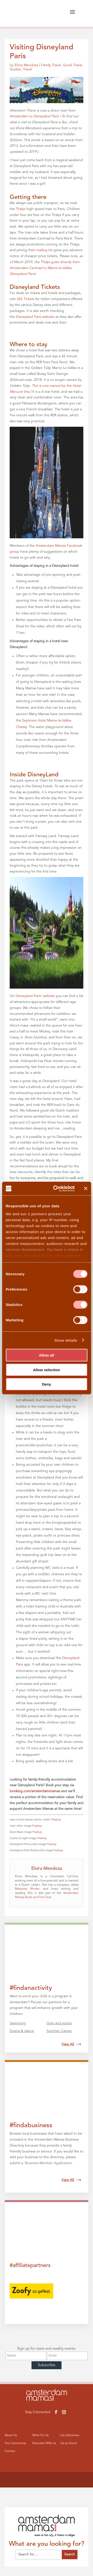  I want to click on Mariposa Vlinder, so click(27, 1888).